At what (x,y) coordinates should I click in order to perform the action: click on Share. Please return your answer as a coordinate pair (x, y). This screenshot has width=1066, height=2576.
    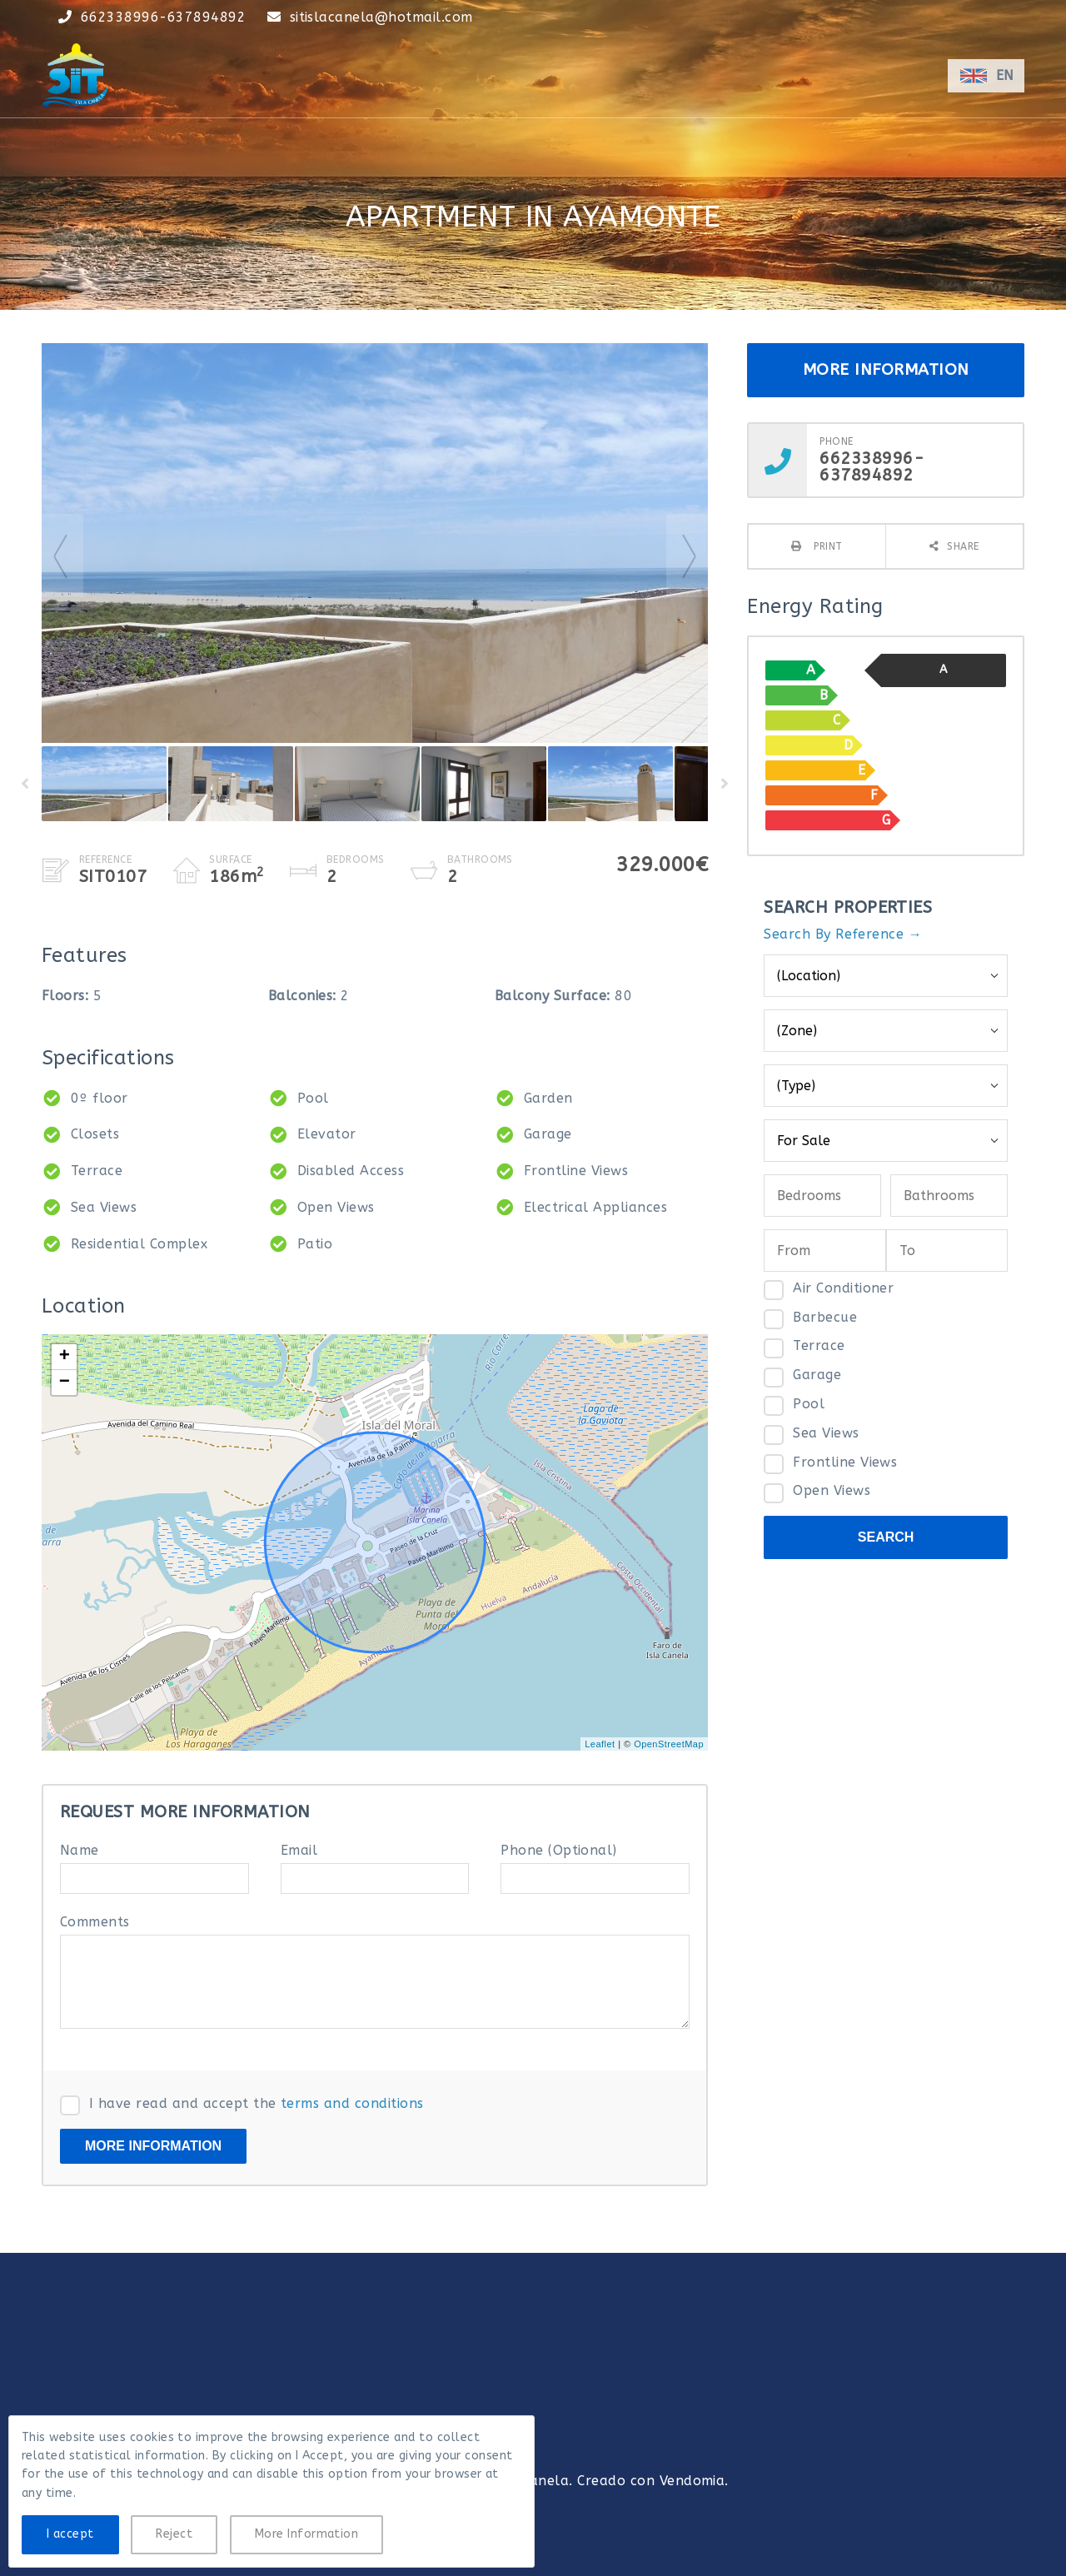
    Looking at the image, I should click on (963, 546).